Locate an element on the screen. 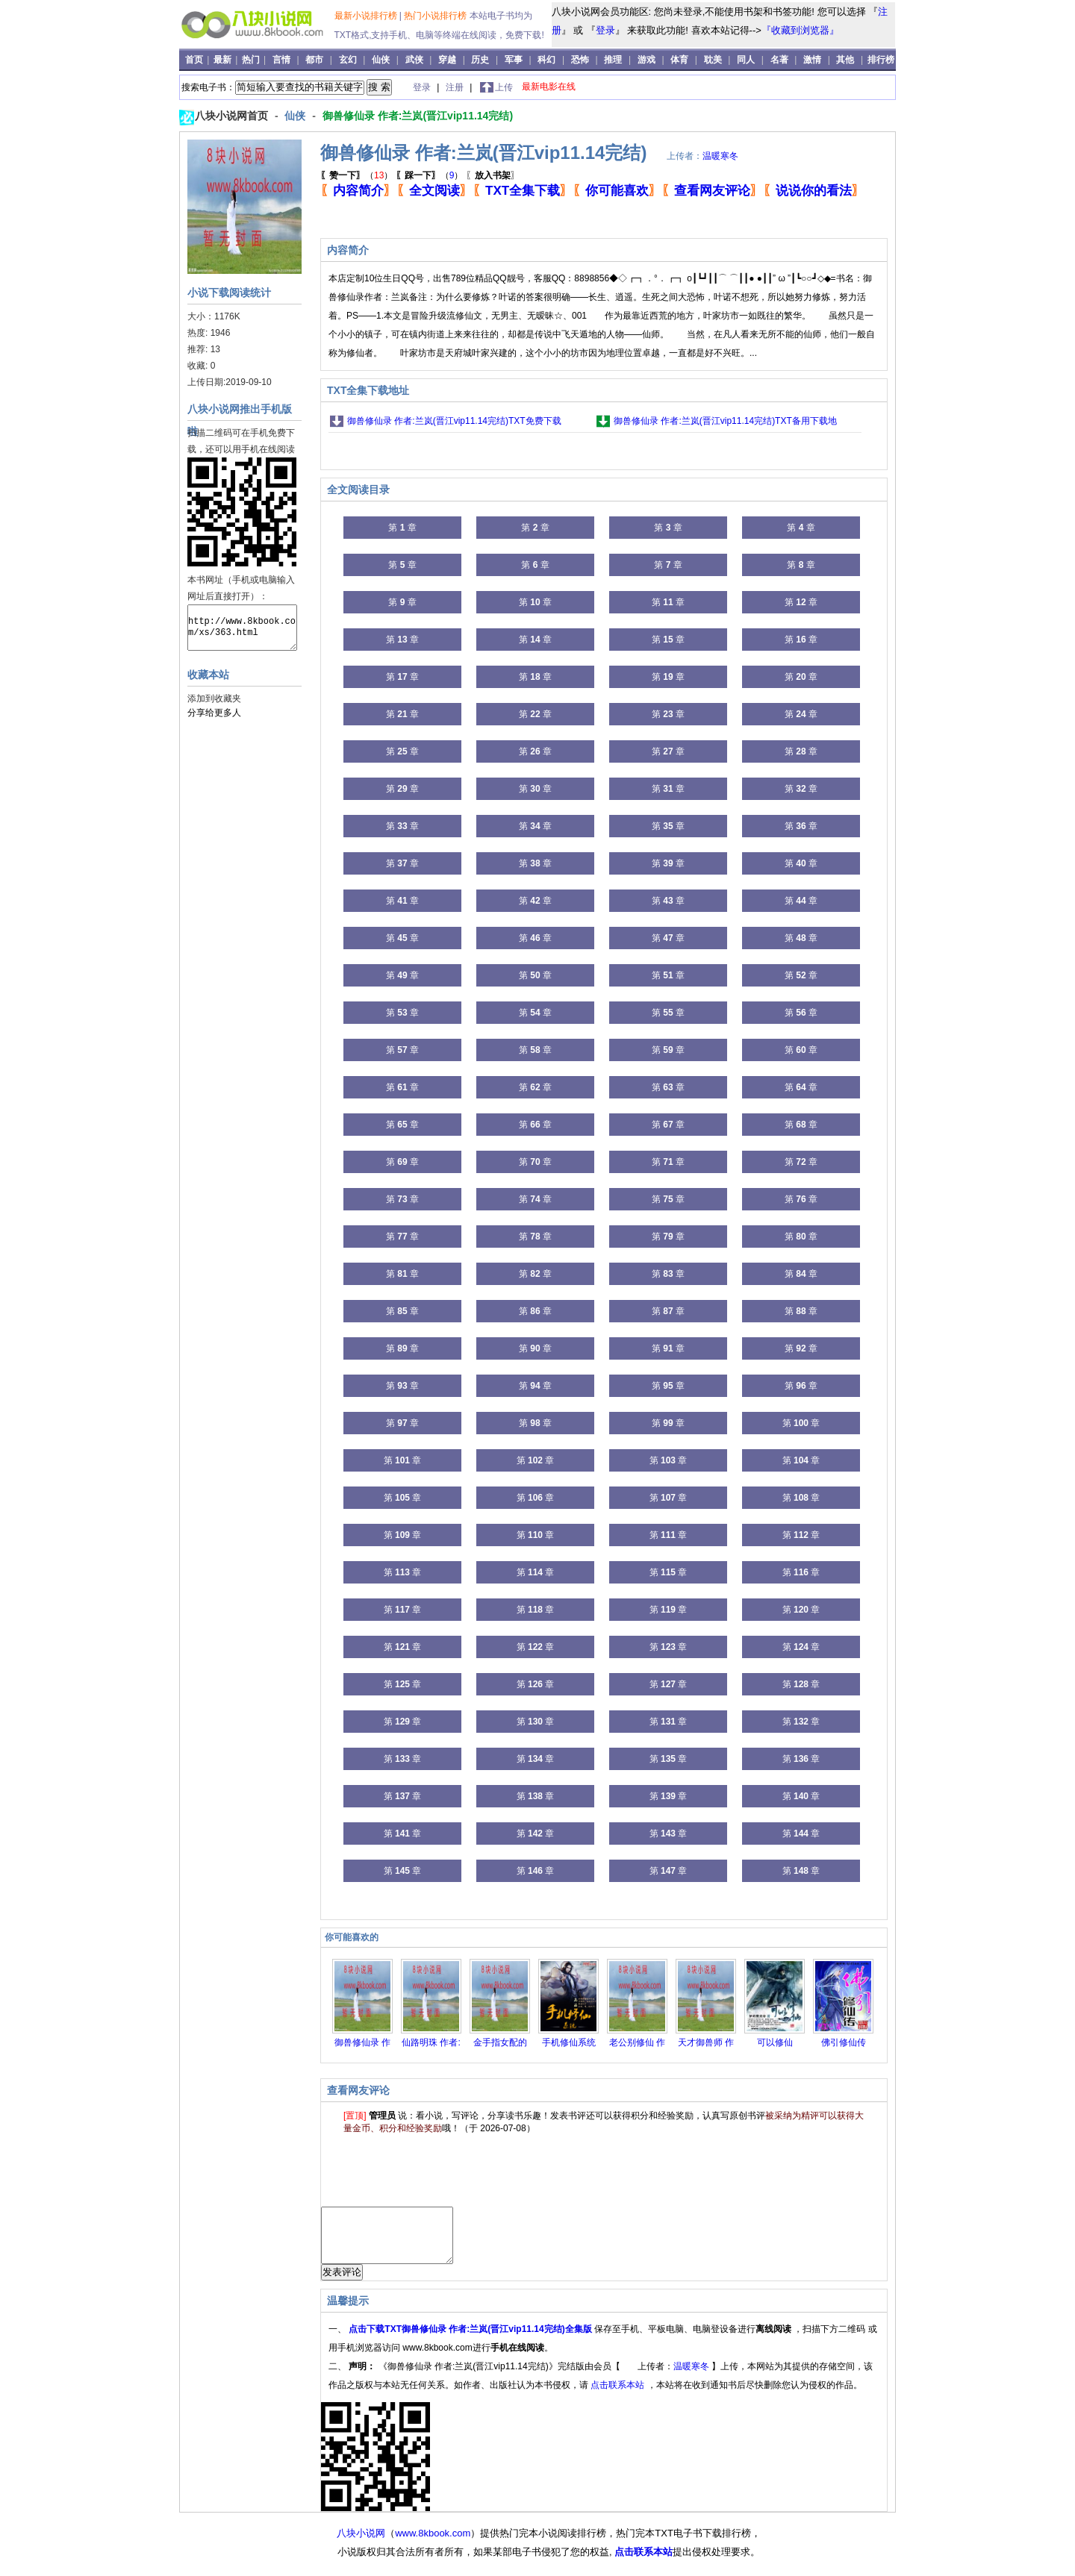  御兽修仙录 作者:兰岚(晋江vip11.14完结) is located at coordinates (417, 116).